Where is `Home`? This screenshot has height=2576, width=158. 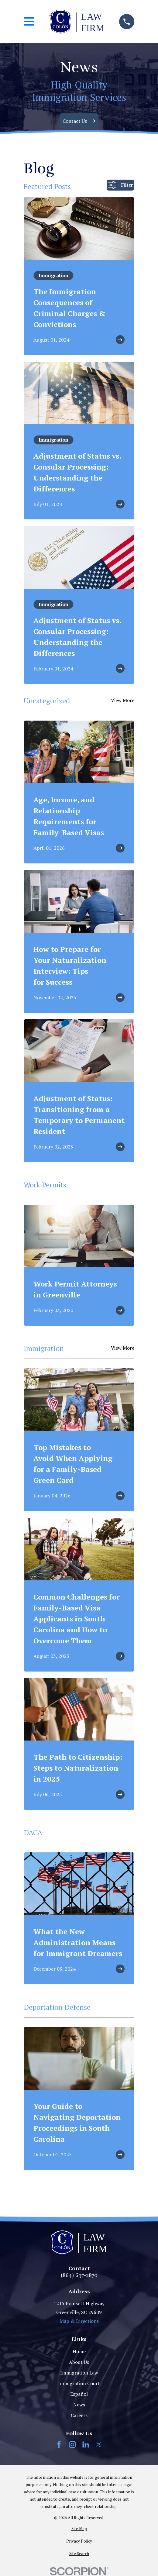
Home is located at coordinates (79, 2351).